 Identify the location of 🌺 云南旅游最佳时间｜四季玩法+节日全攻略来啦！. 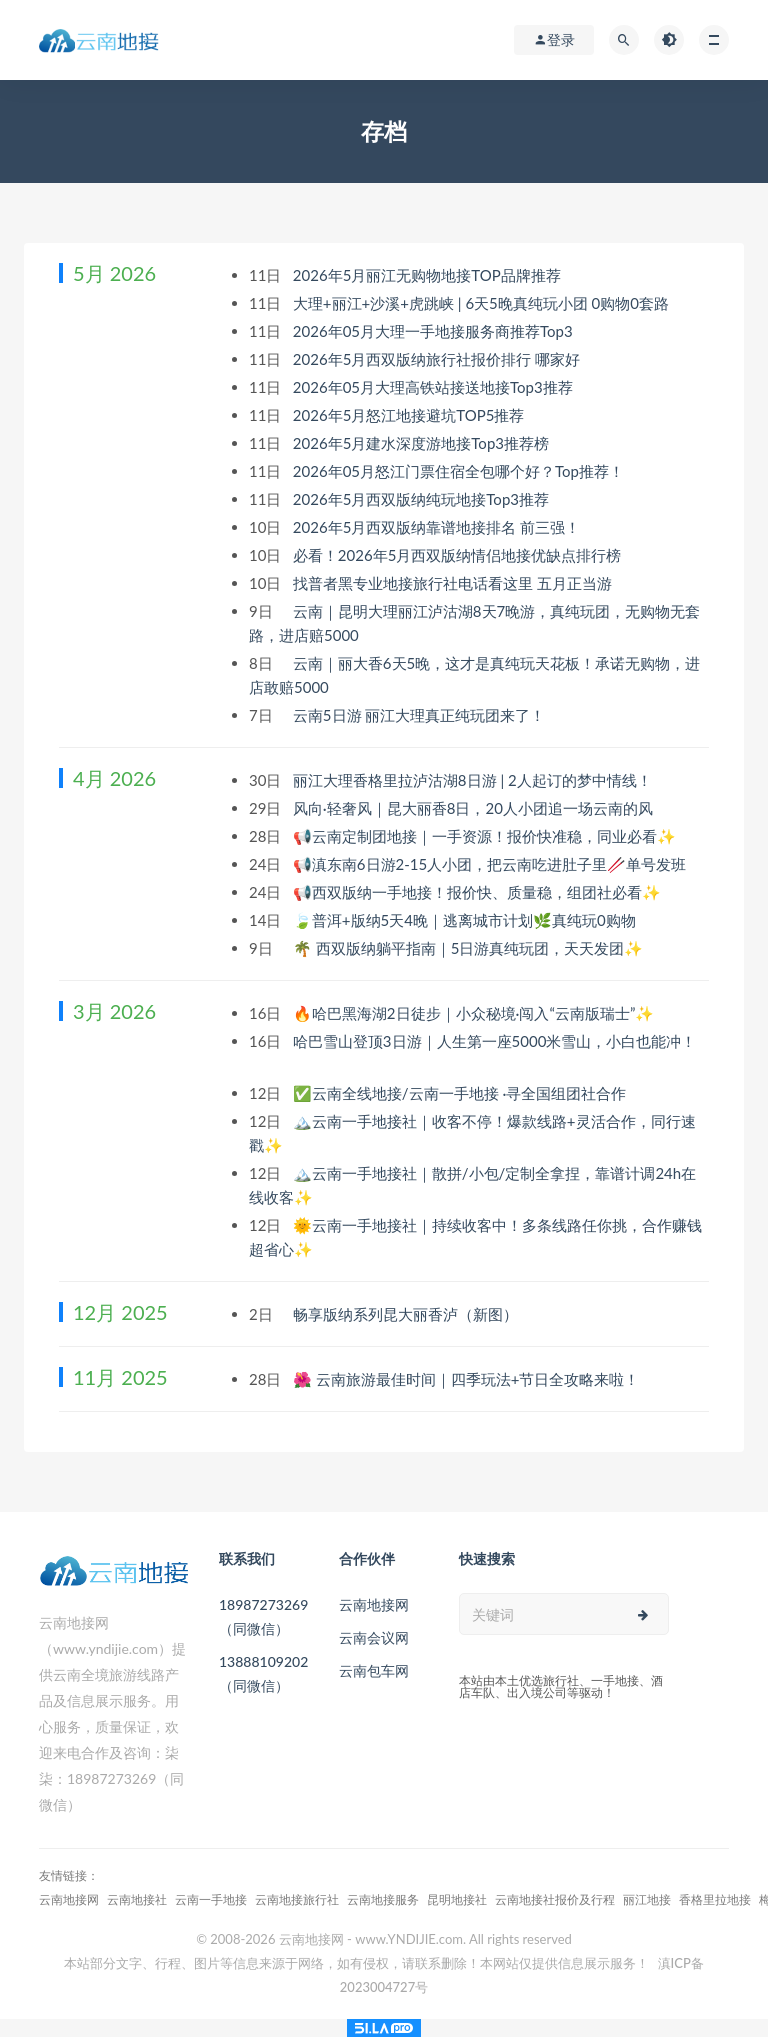
(468, 1379).